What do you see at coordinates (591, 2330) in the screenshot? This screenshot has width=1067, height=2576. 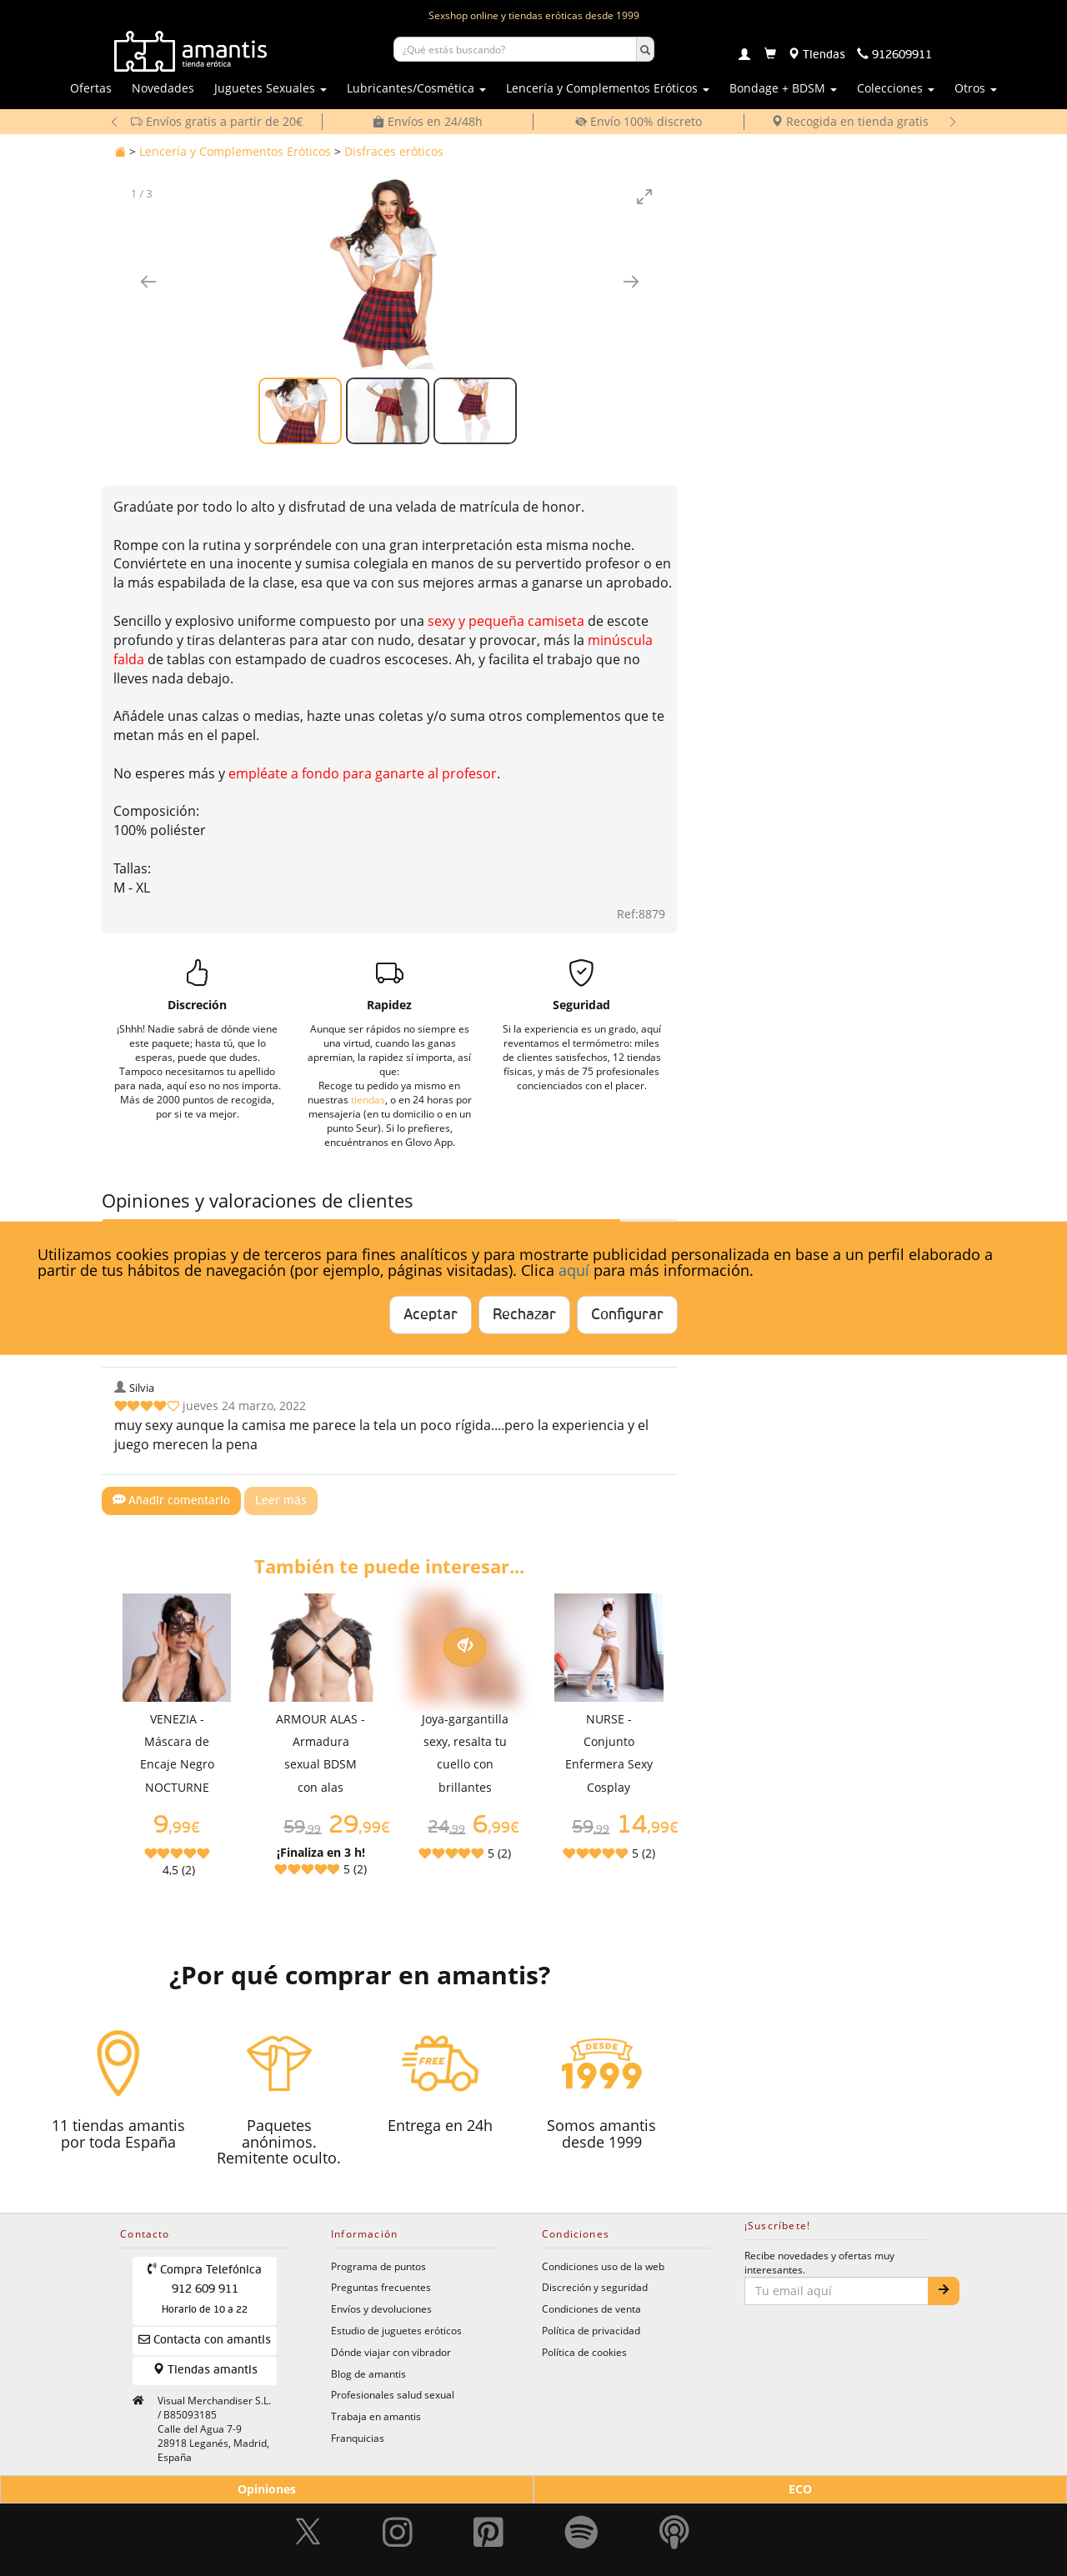 I see `Política de privacidad` at bounding box center [591, 2330].